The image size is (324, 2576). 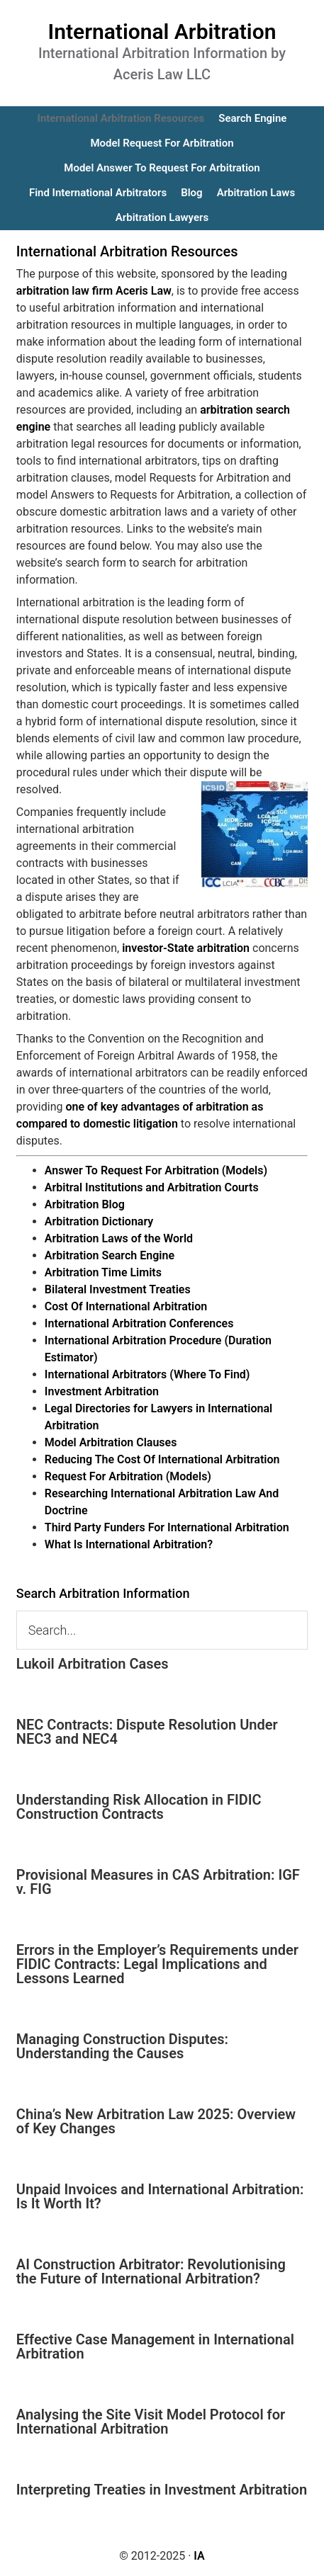 I want to click on Understanding Risk Allocation in FIDIC Construction Contracts, so click(x=139, y=1806).